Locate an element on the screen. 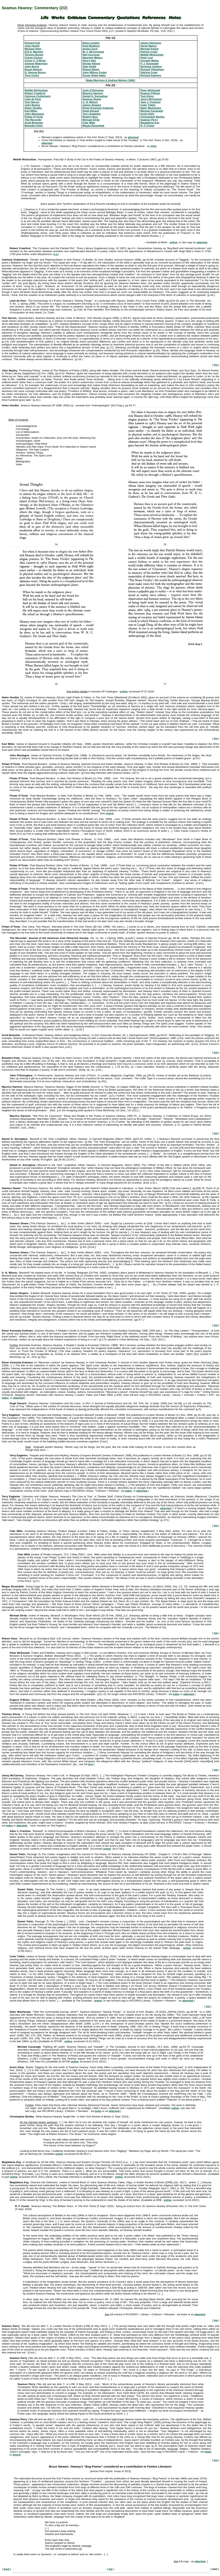 The height and width of the screenshot is (2576, 220). Richard Kell is located at coordinates (32, 42).